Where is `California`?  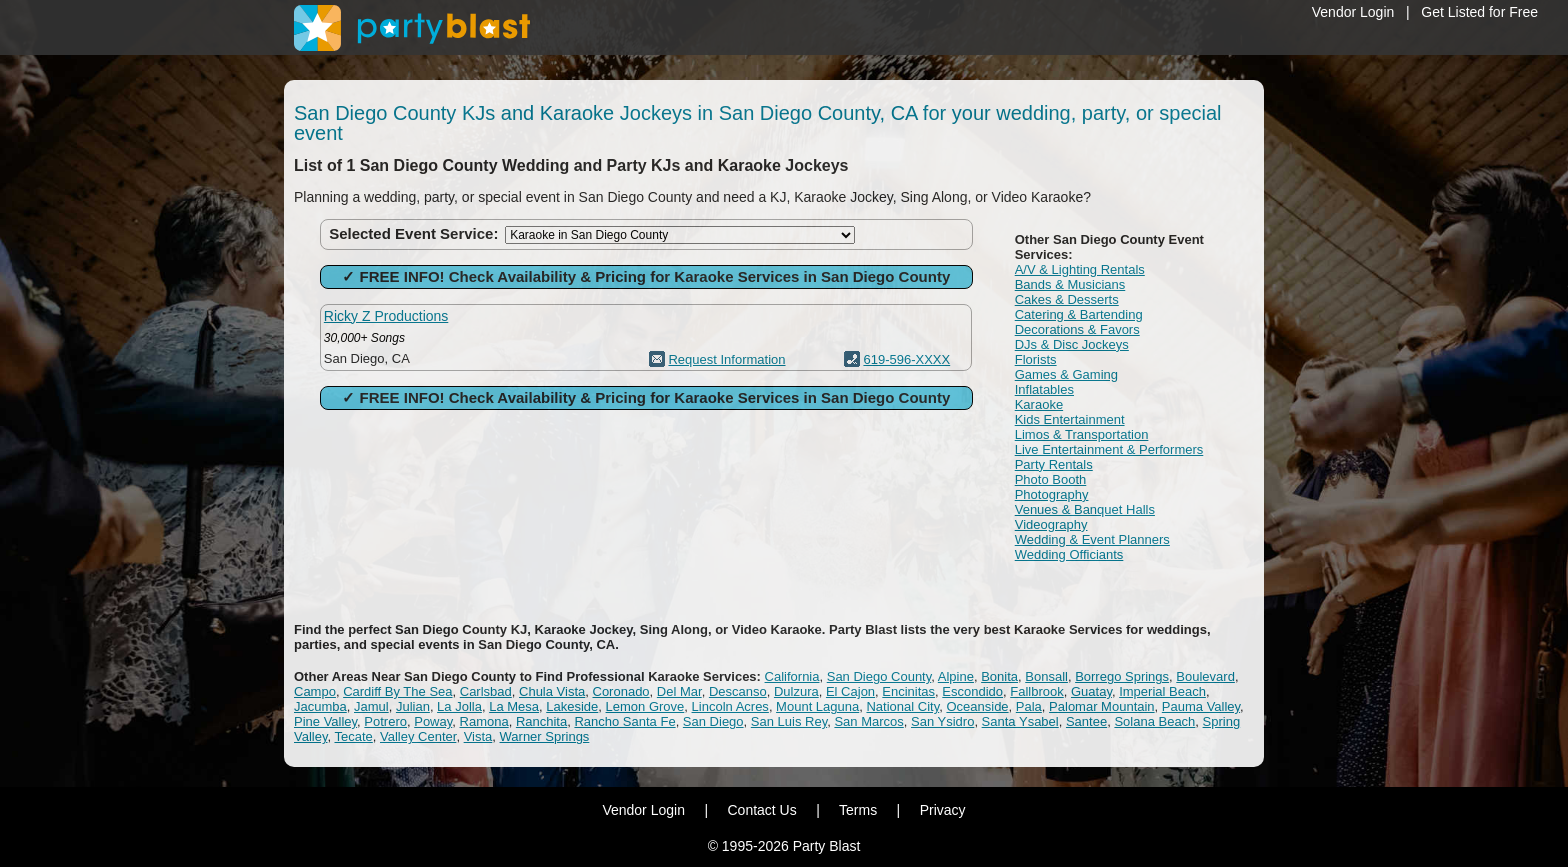 California is located at coordinates (792, 676).